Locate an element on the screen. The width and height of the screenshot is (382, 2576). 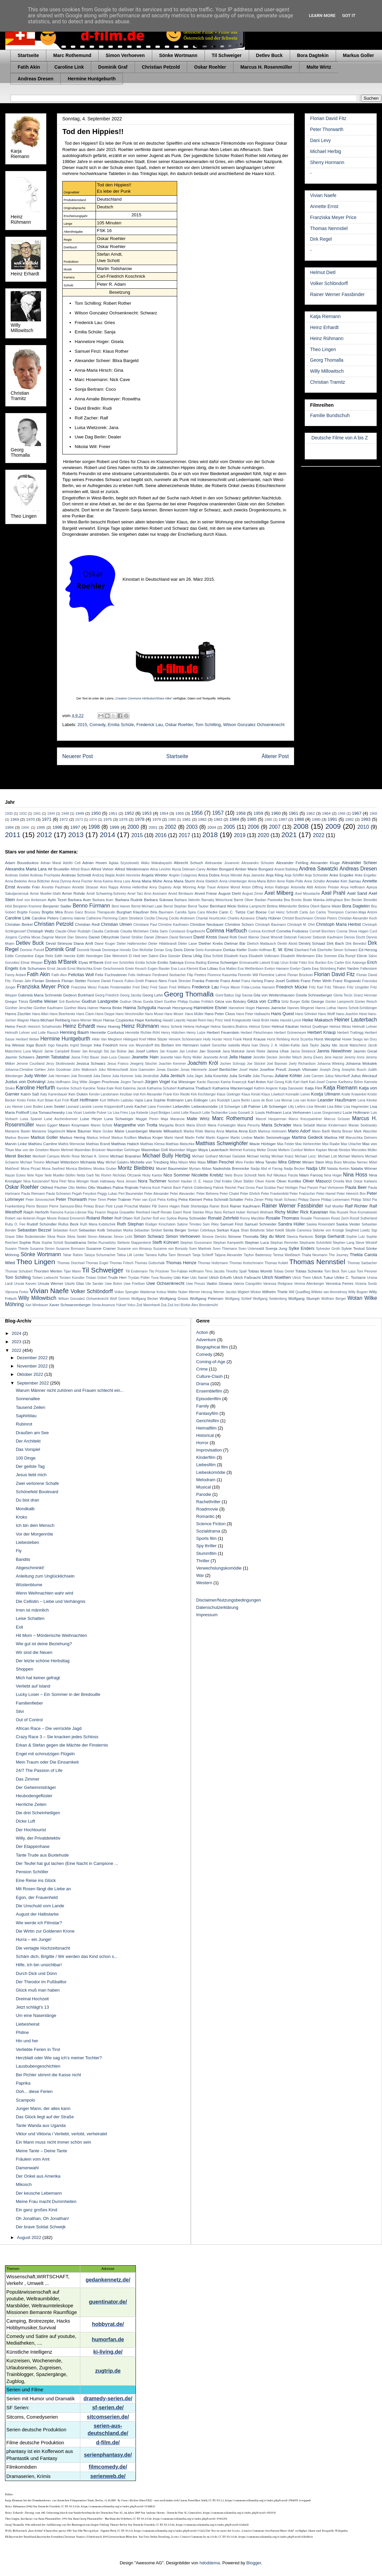
1994 is located at coordinates (9, 827).